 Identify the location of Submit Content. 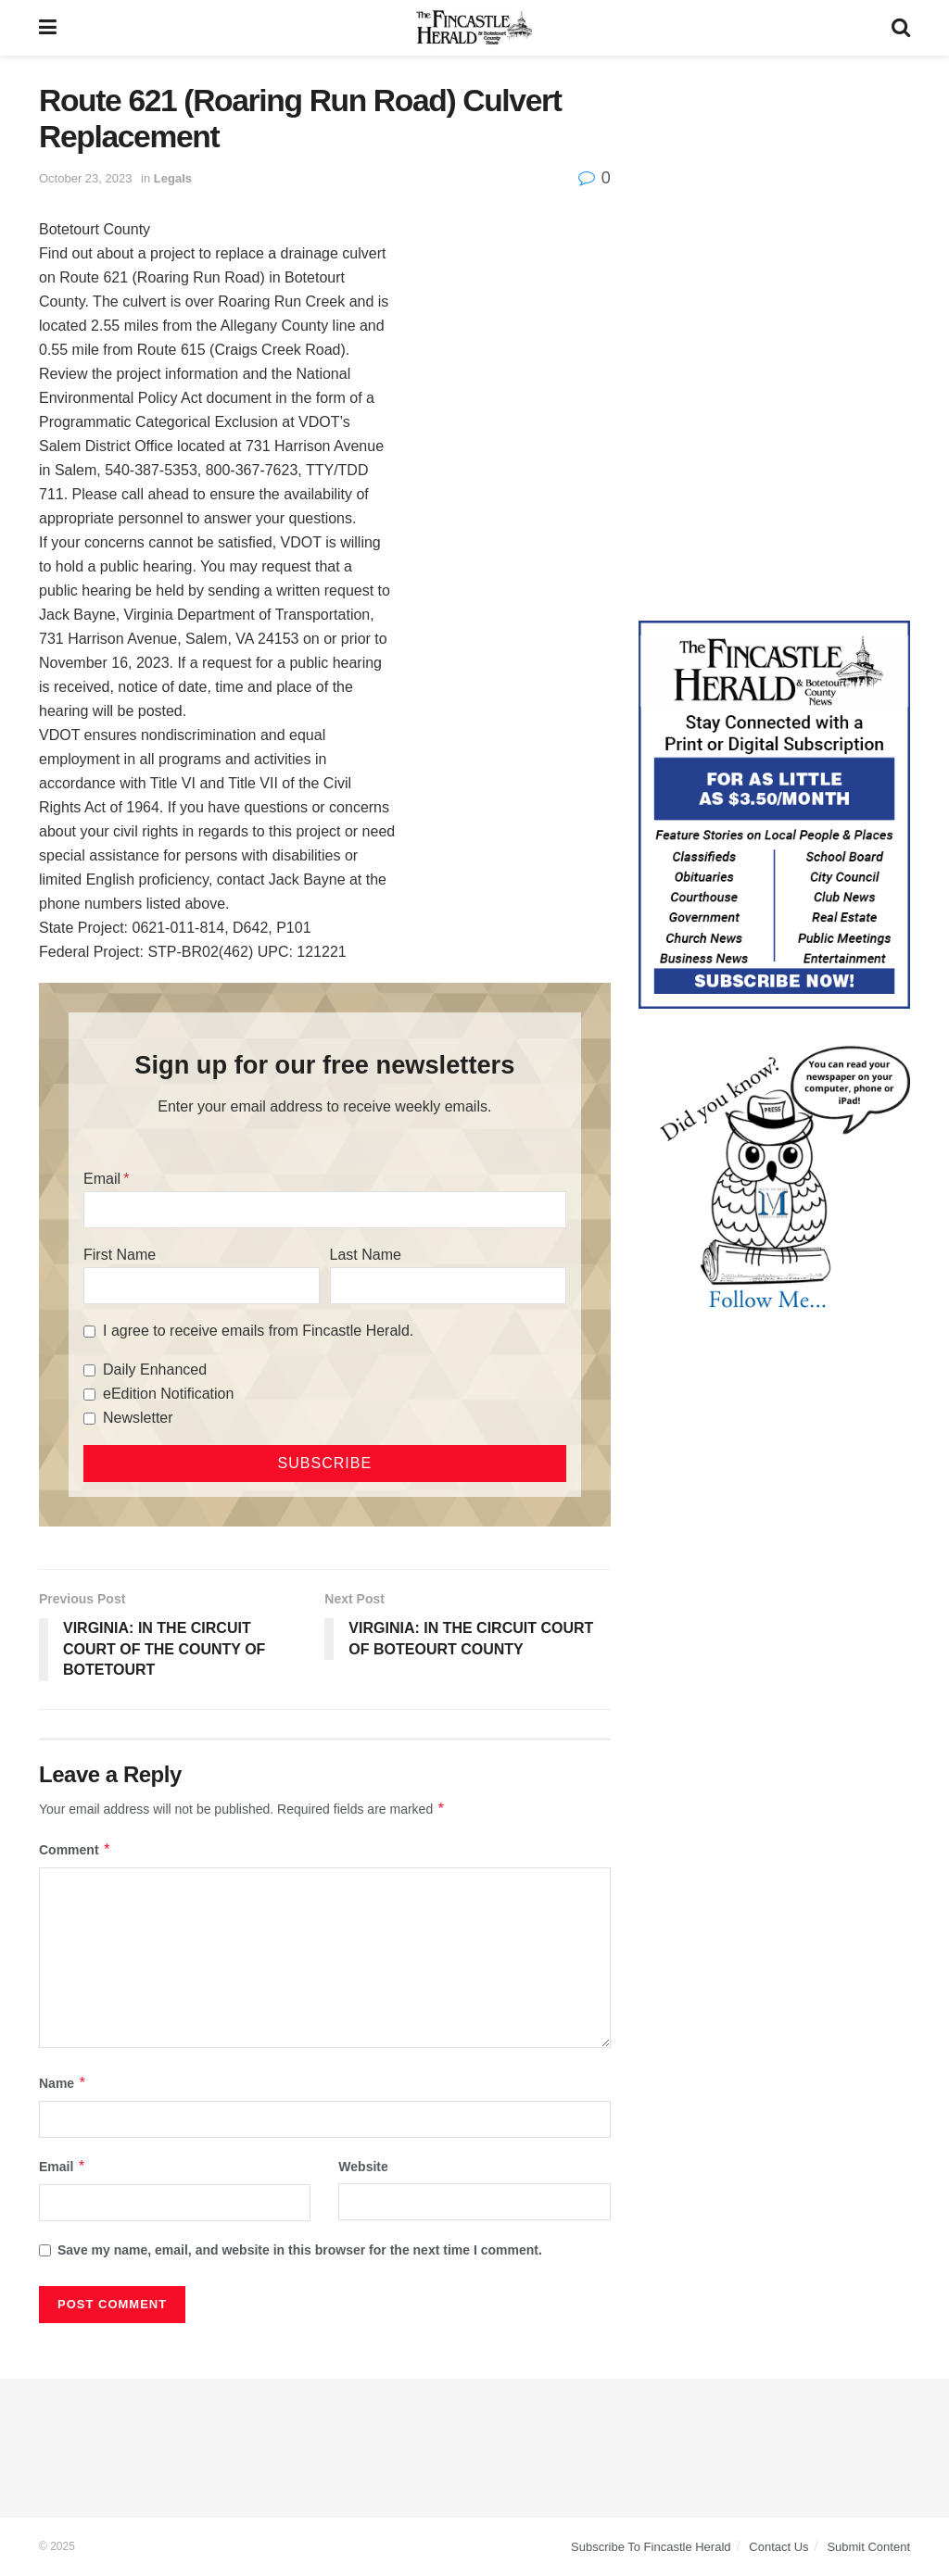
(868, 2547).